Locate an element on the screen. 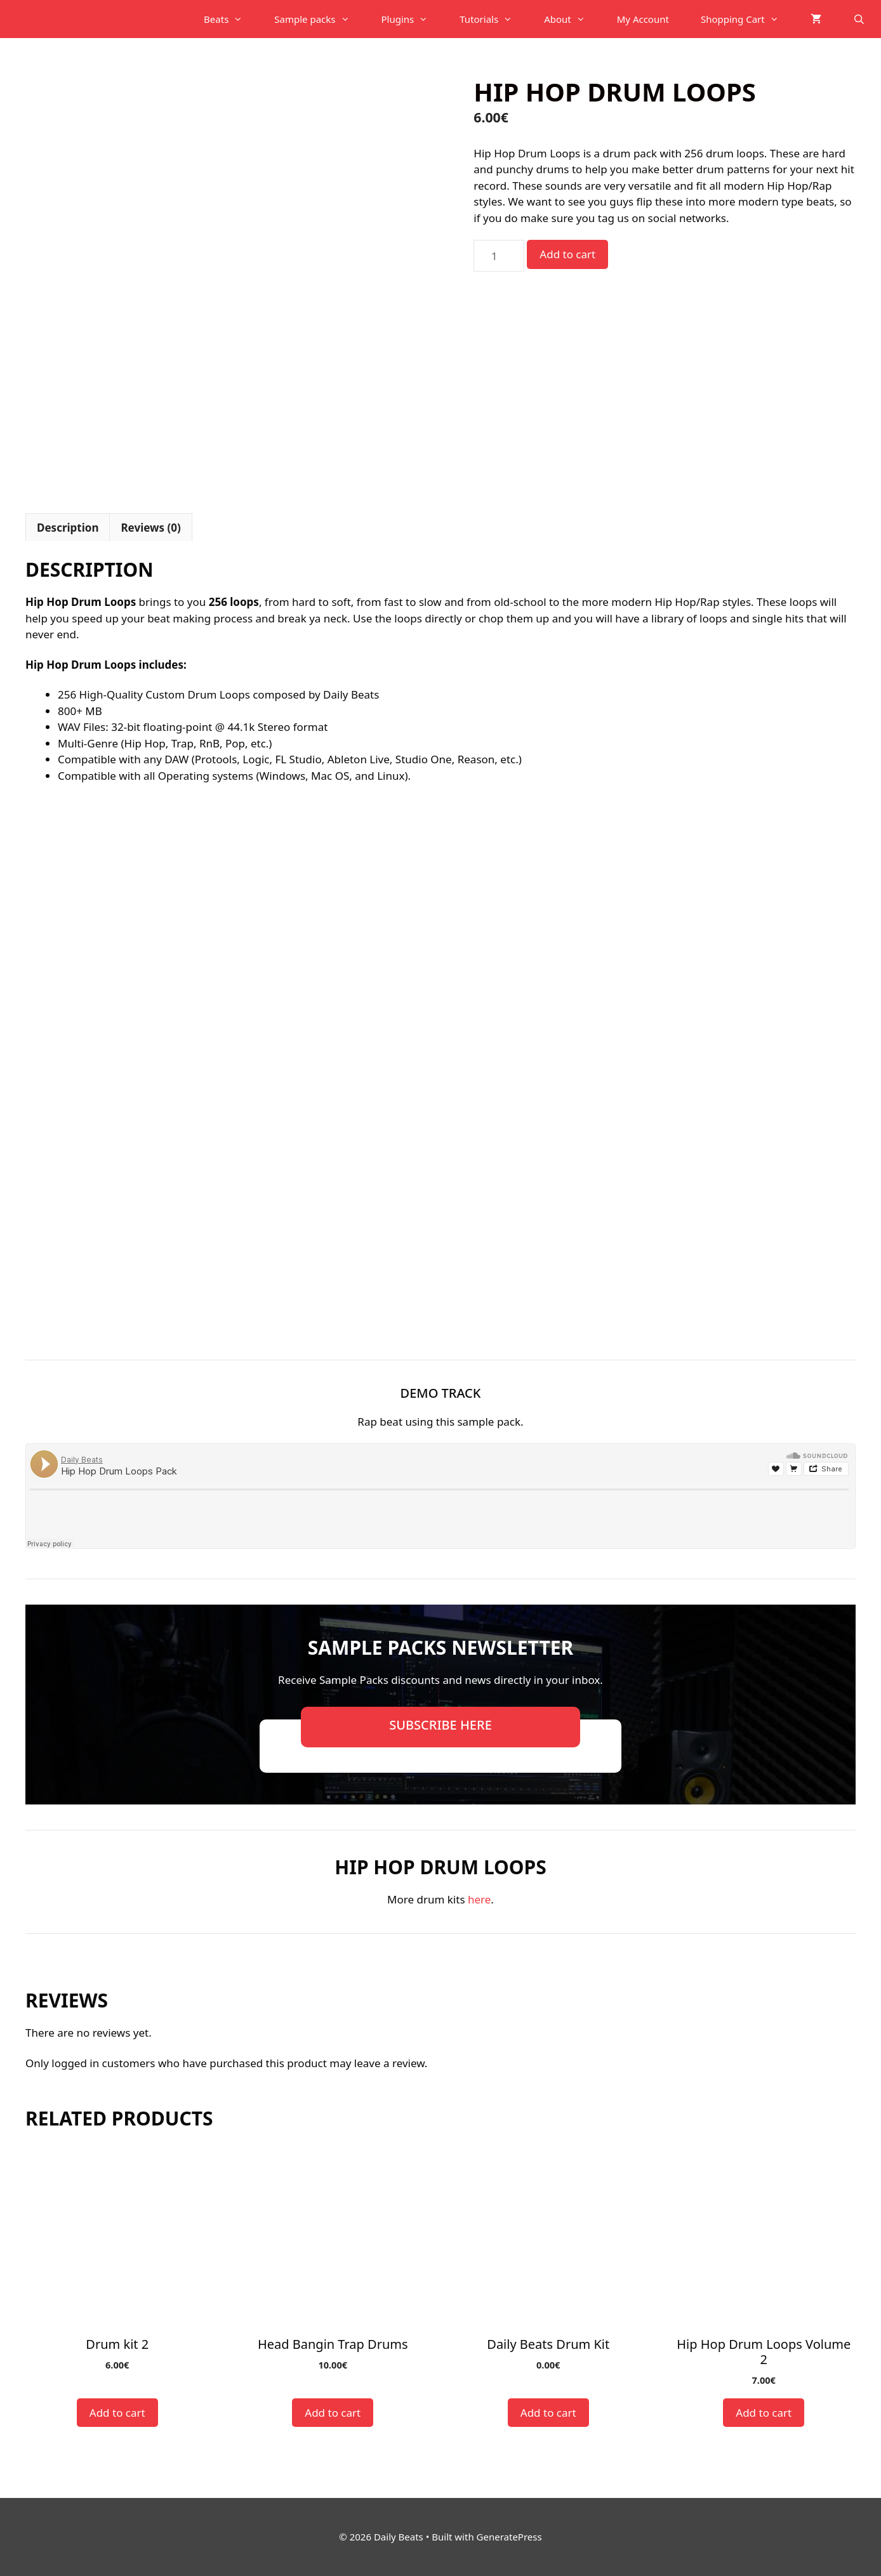 This screenshot has width=881, height=2576. here is located at coordinates (479, 1899).